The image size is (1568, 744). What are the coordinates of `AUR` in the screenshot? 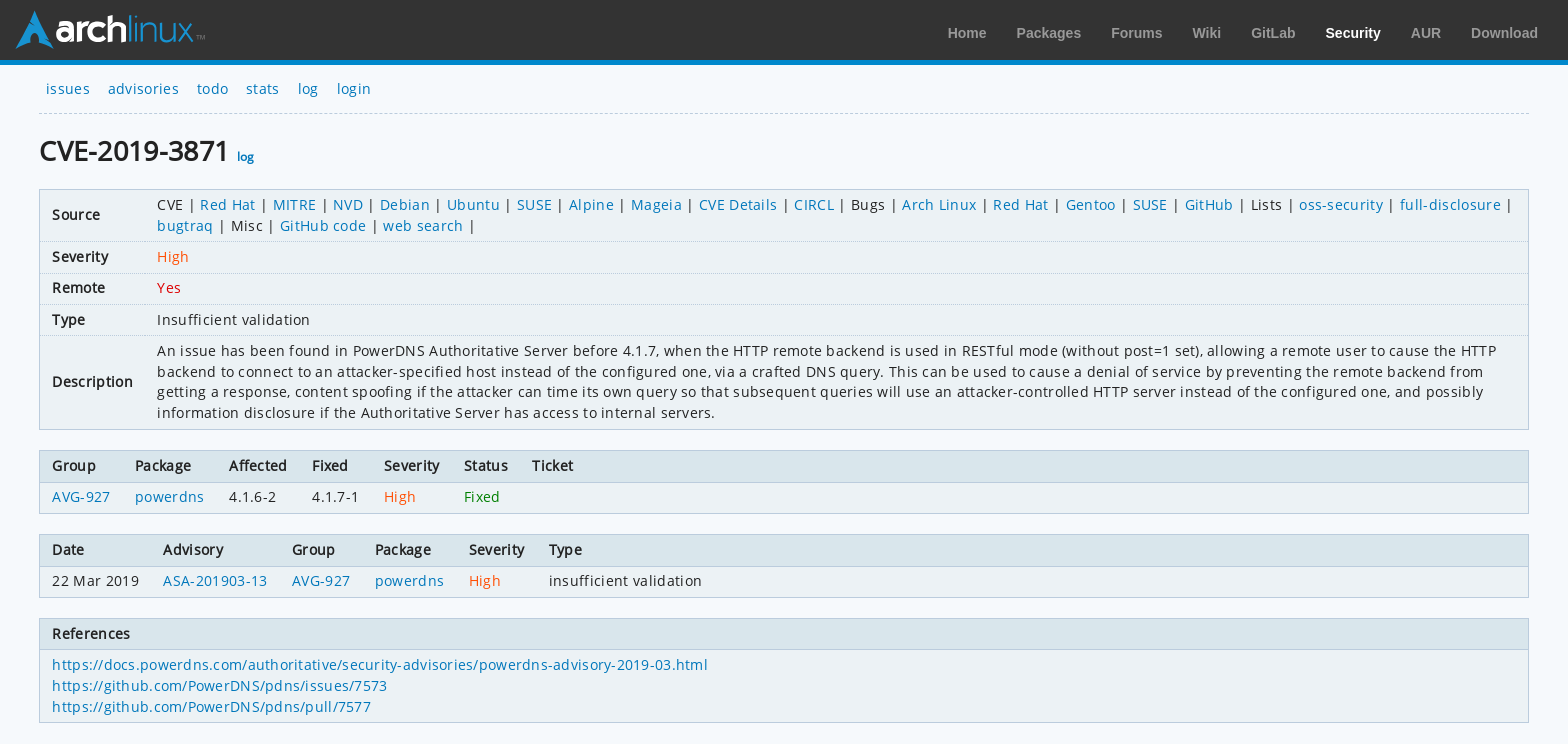 It's located at (1426, 33).